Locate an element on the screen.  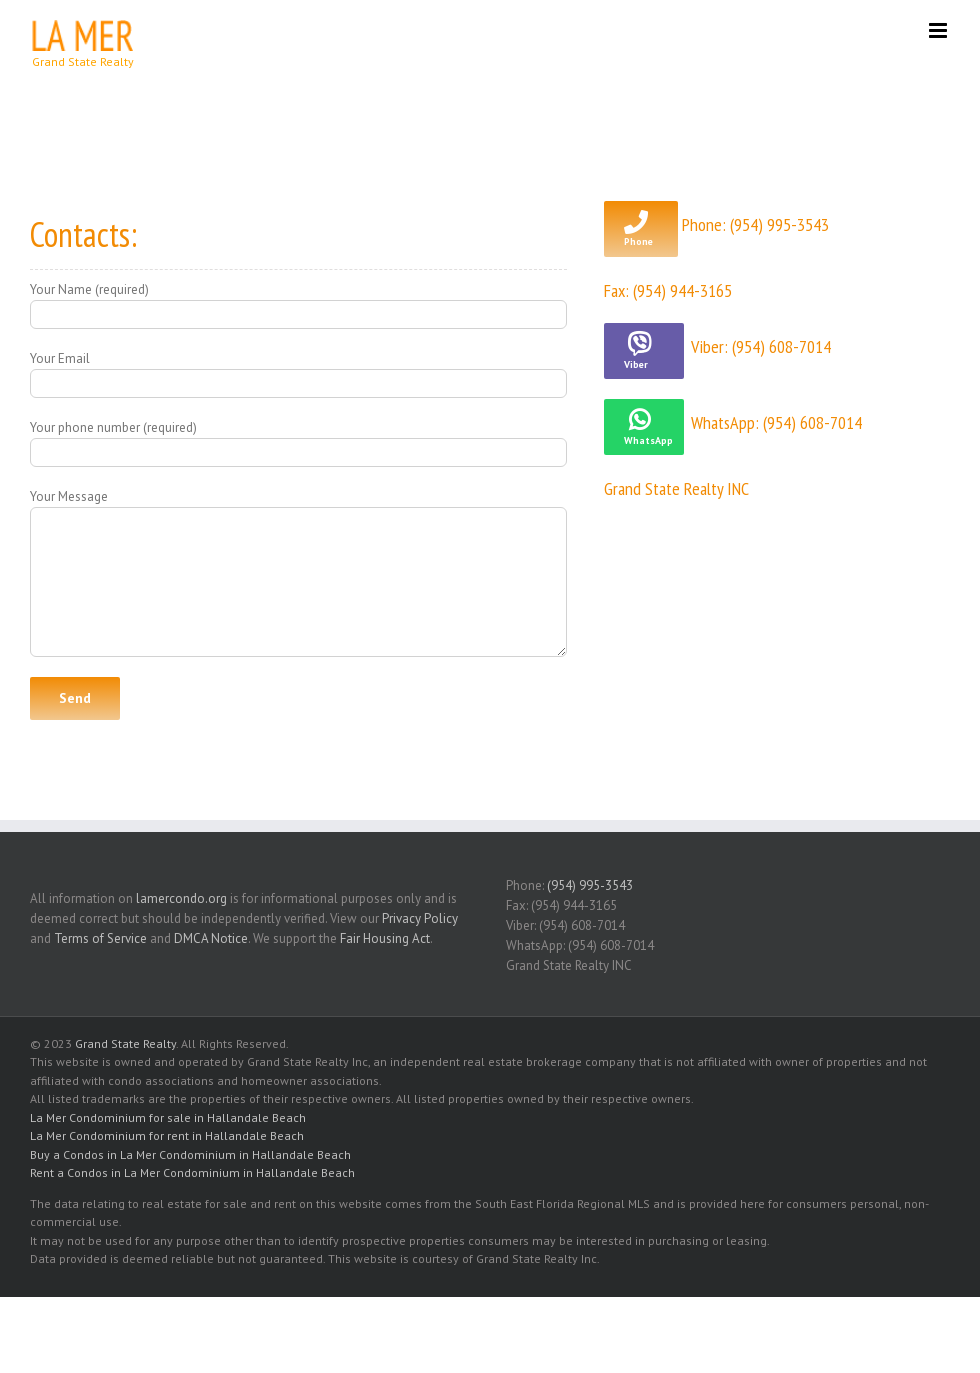
Rent a Condos in La Mer Condominium in Hallandale Beach is located at coordinates (192, 1172).